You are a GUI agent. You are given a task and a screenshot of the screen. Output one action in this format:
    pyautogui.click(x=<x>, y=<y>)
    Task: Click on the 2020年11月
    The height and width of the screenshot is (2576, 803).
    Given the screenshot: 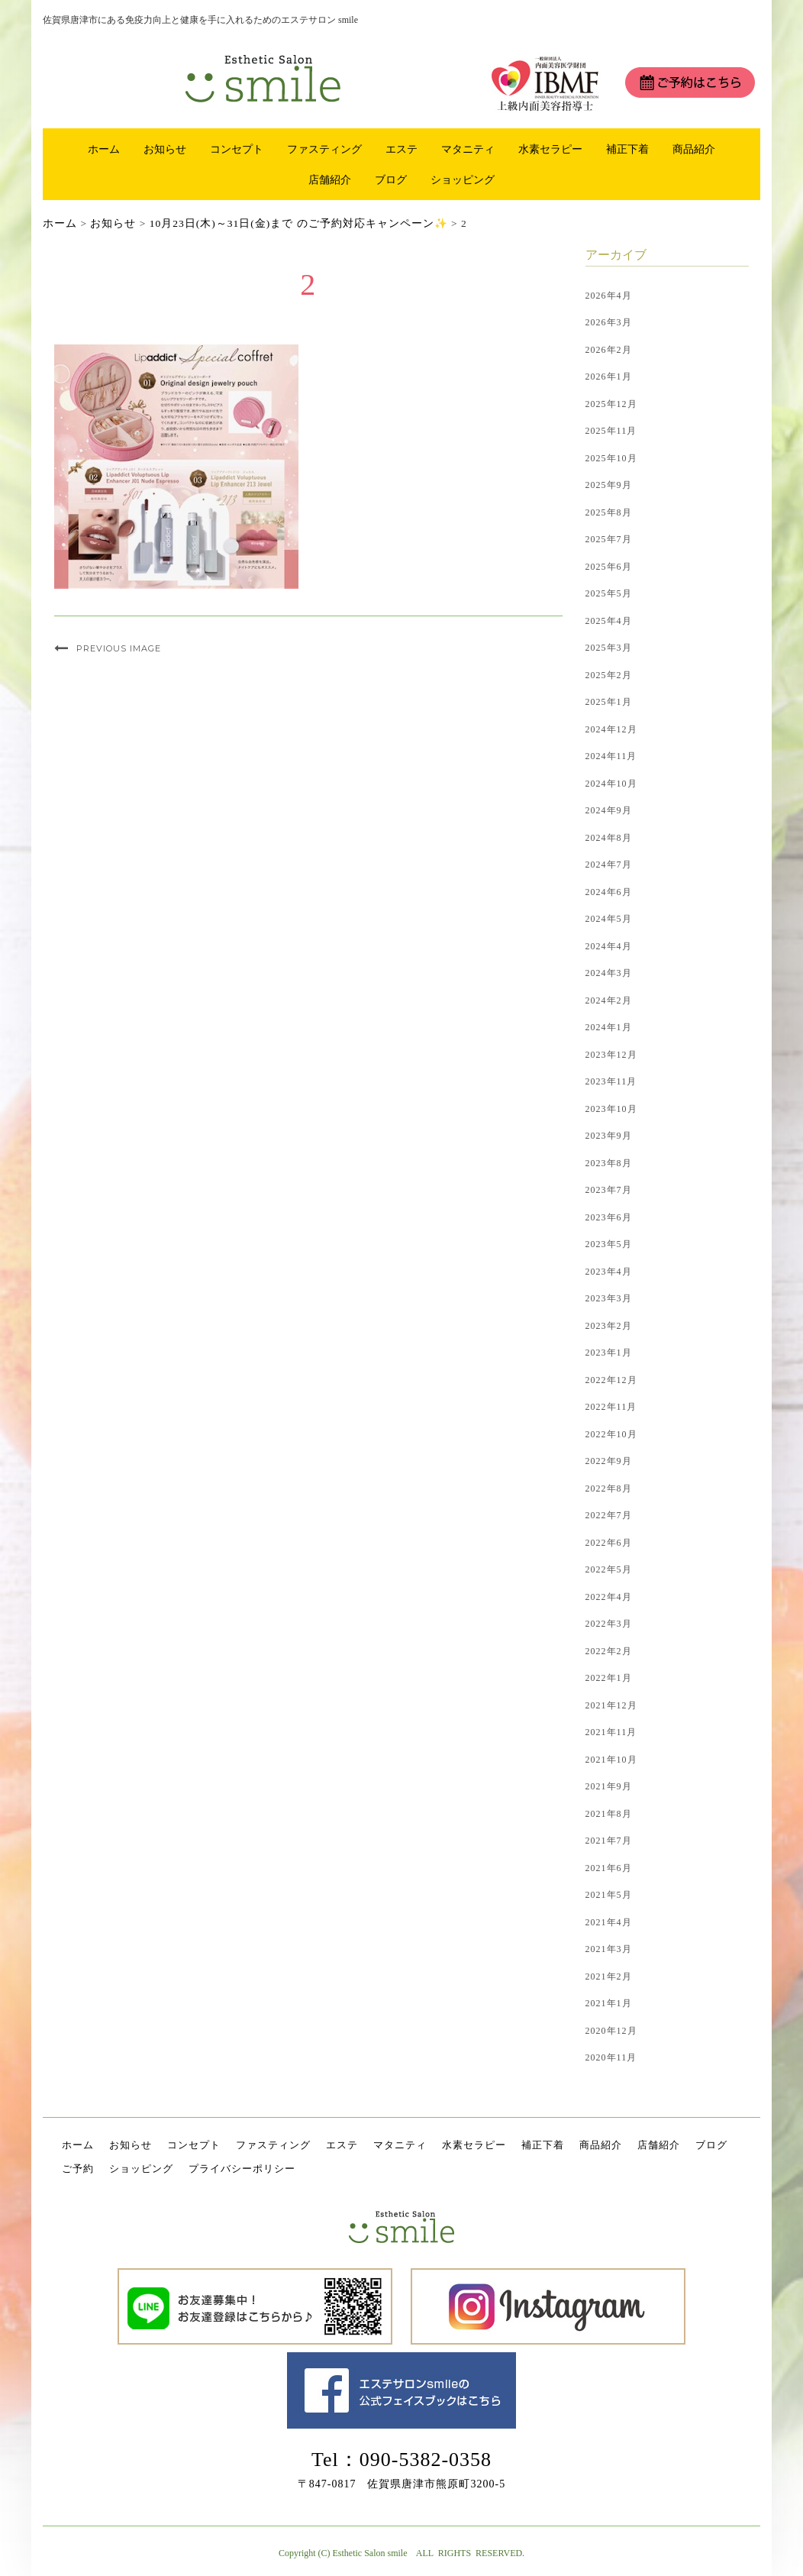 What is the action you would take?
    pyautogui.click(x=611, y=2057)
    